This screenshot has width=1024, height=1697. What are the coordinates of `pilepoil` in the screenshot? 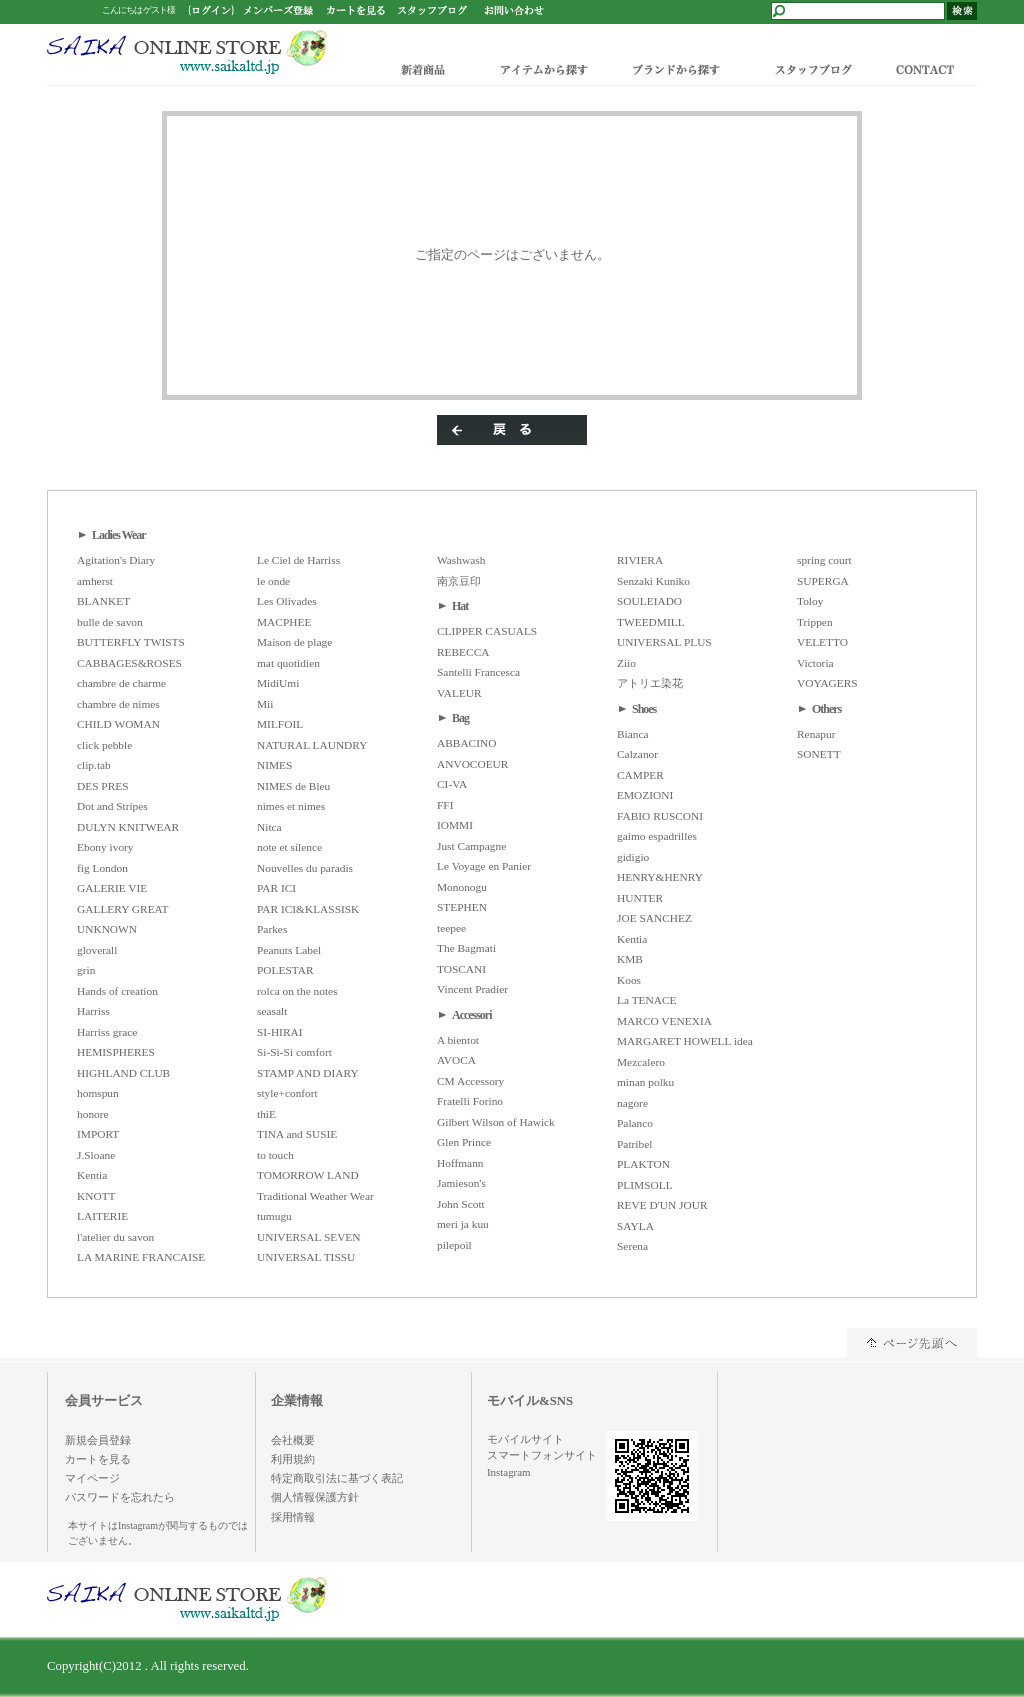 It's located at (454, 1245).